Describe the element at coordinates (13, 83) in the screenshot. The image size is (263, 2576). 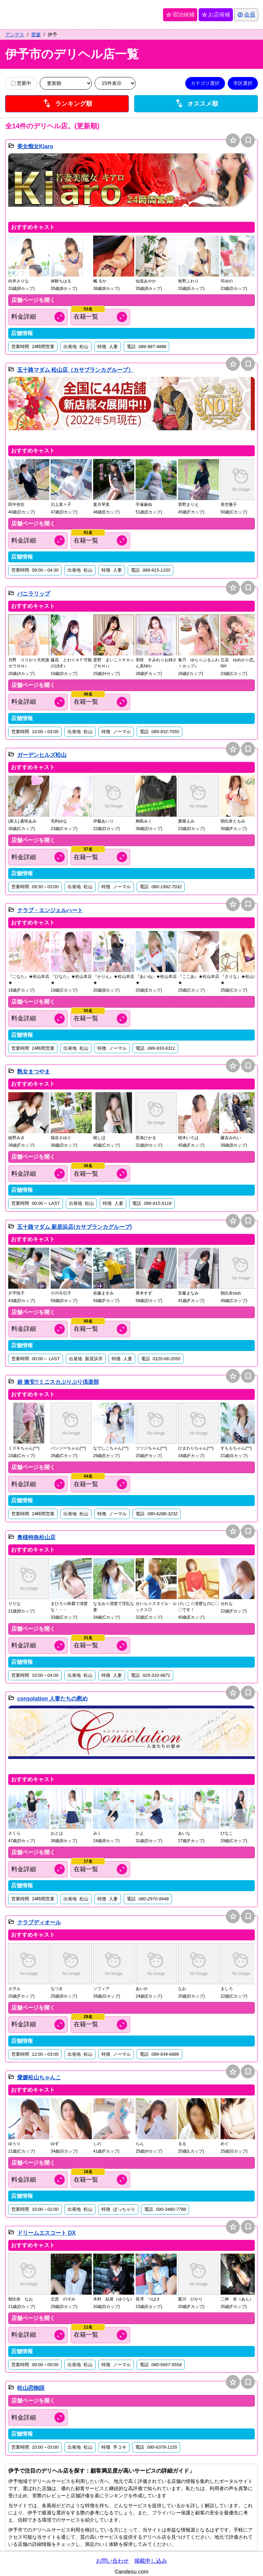
I see `[営業中の店舗のみ表示]` at that location.